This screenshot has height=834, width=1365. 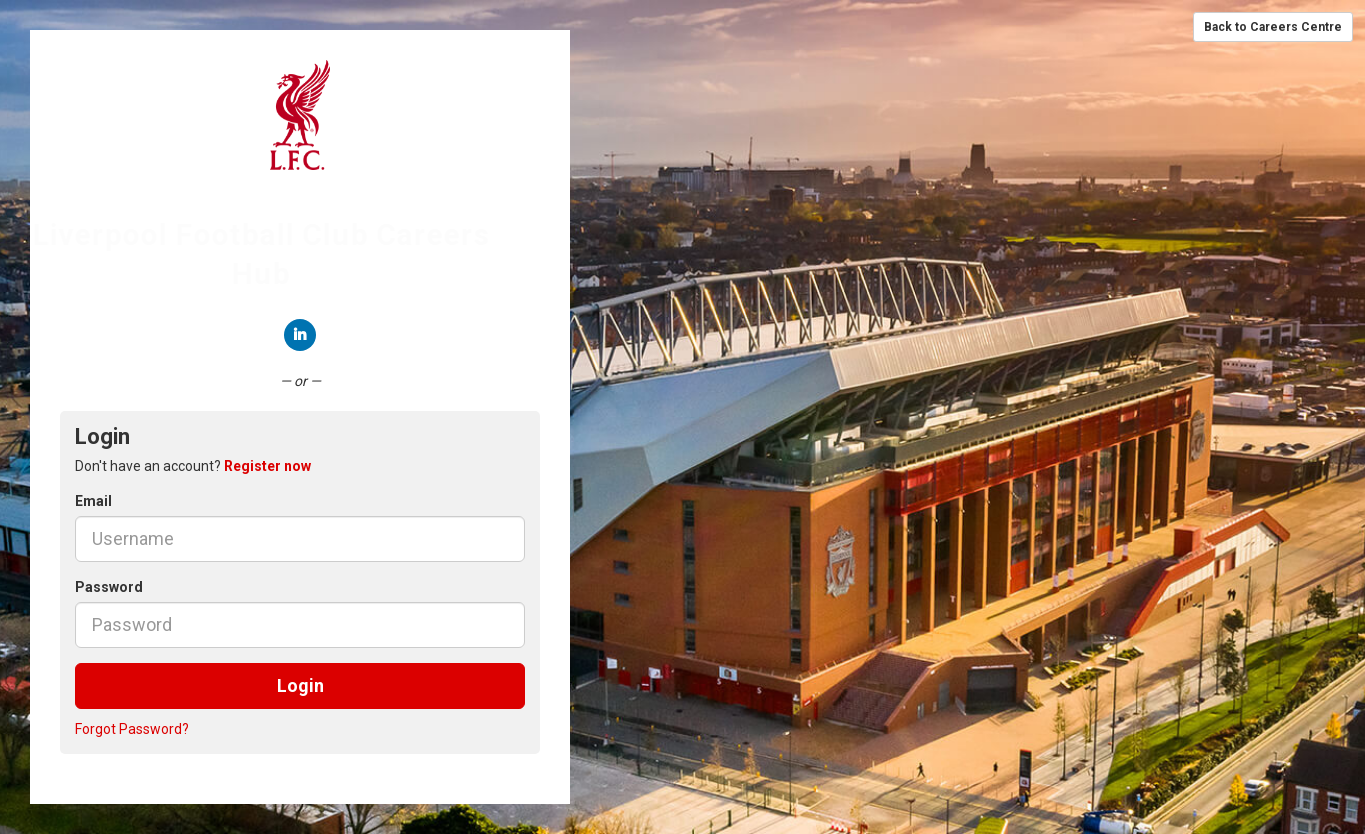 What do you see at coordinates (300, 685) in the screenshot?
I see `Login` at bounding box center [300, 685].